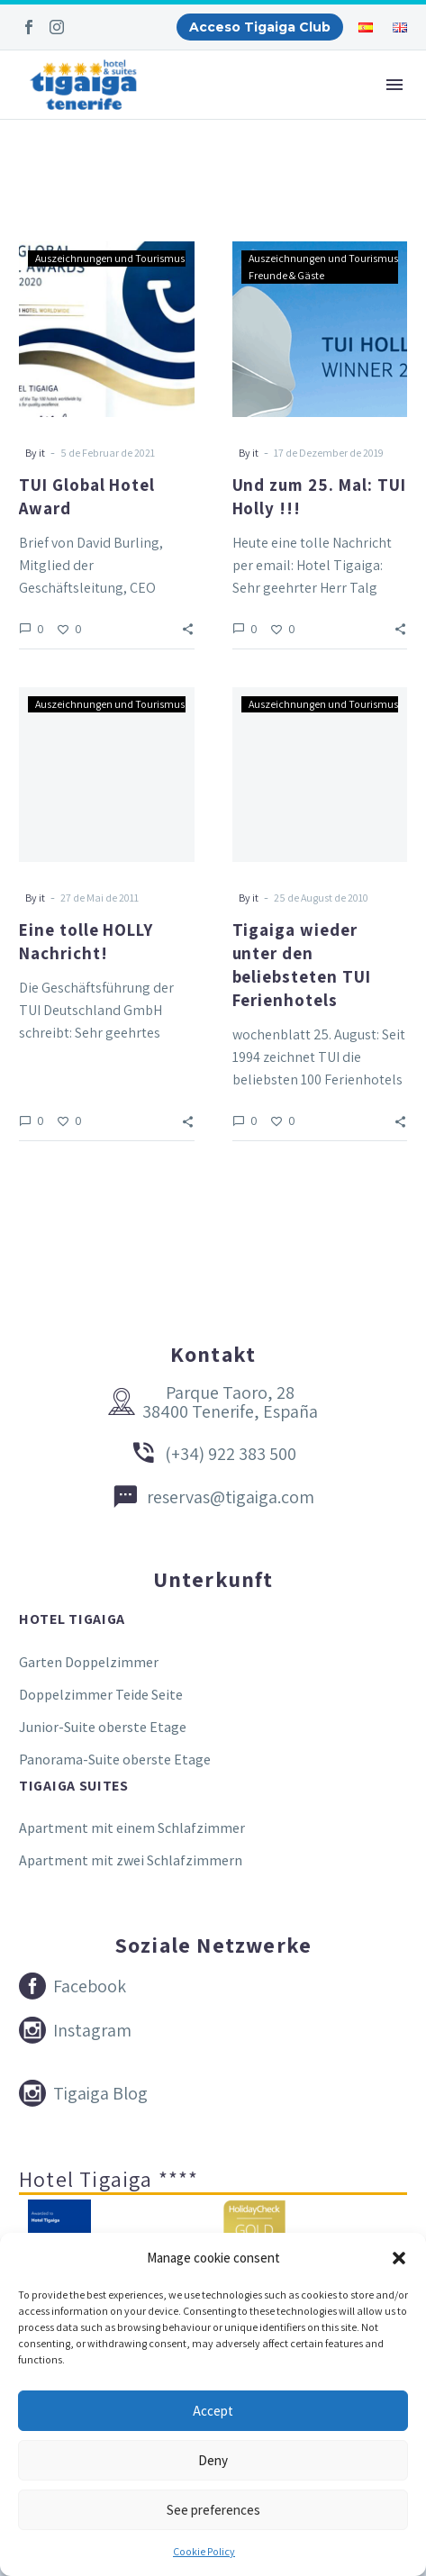 The width and height of the screenshot is (426, 2576). Describe the element at coordinates (213, 2509) in the screenshot. I see `See preferences` at that location.